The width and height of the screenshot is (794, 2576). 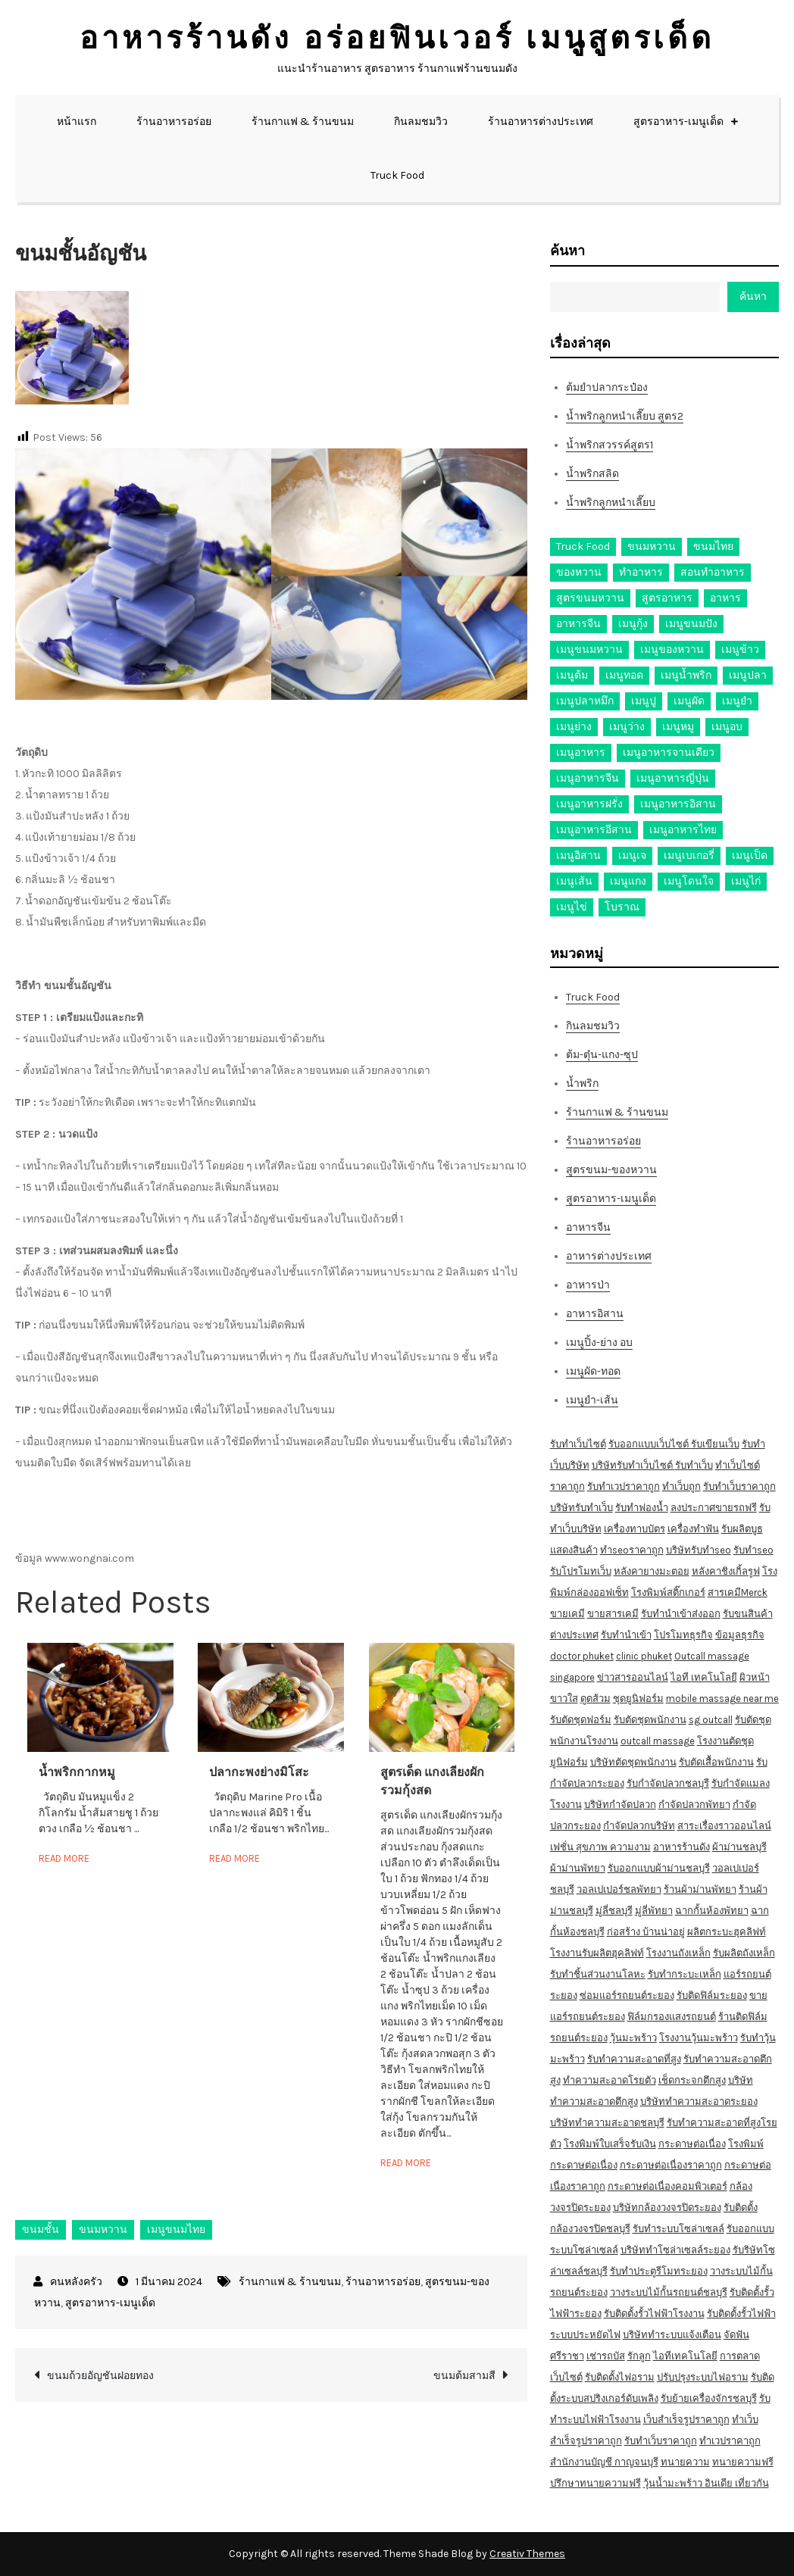 I want to click on ทำความสะอาดโรยตัว, so click(x=609, y=2080).